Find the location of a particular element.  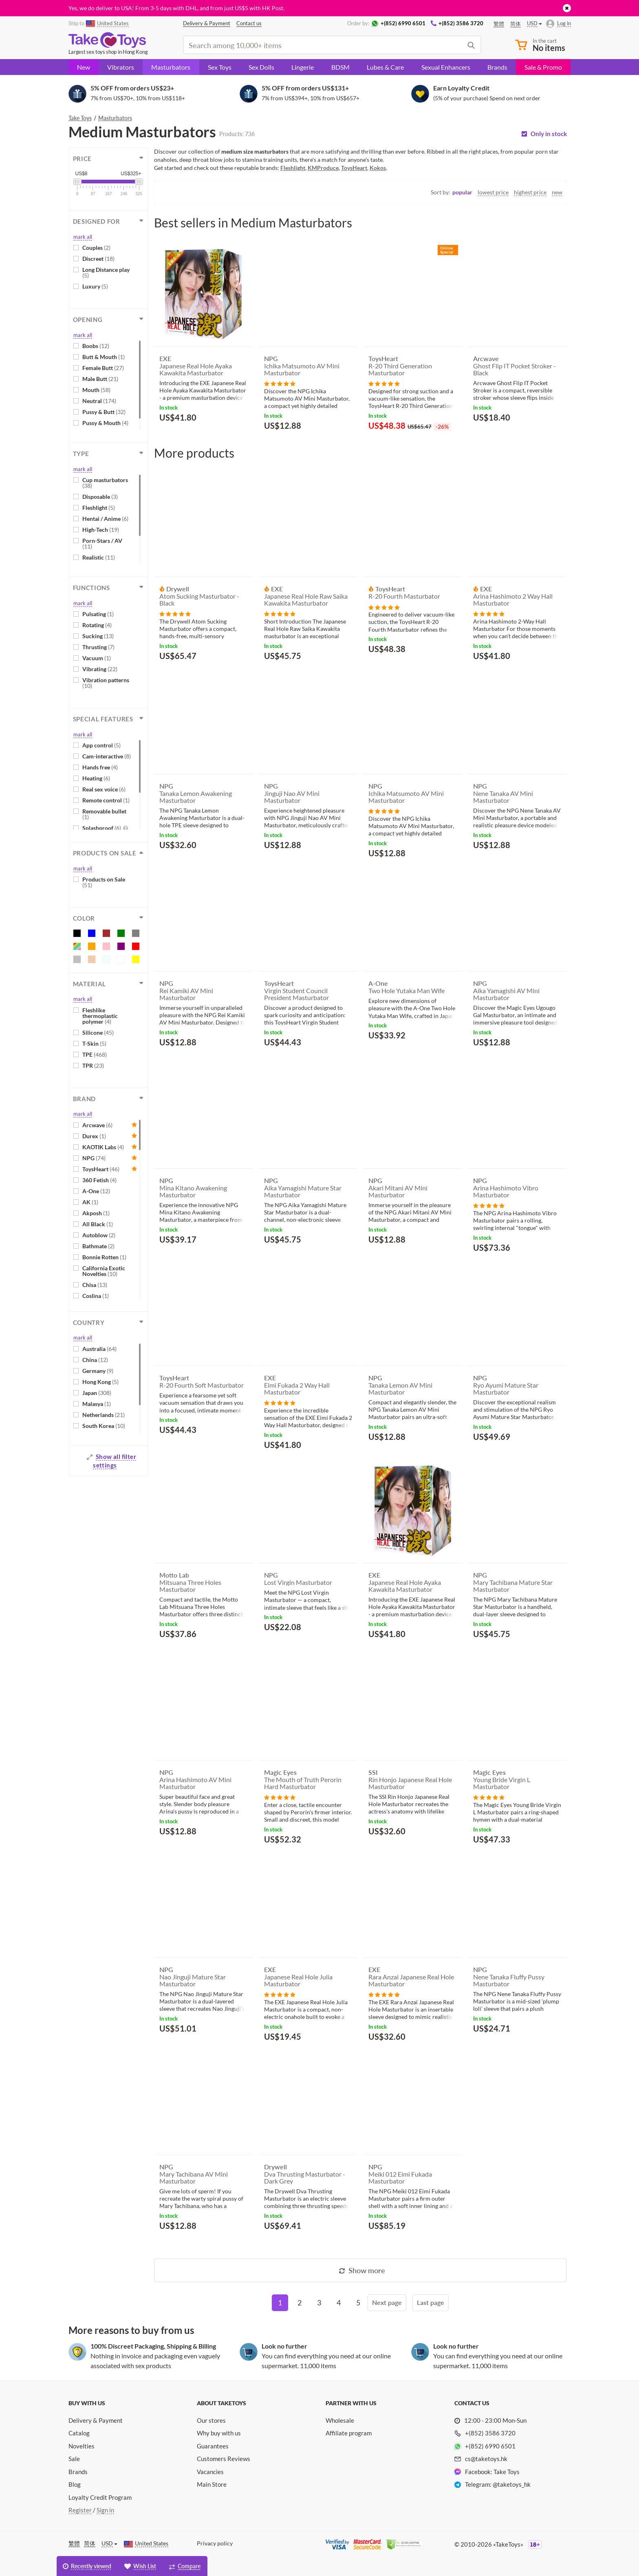

Sucking is located at coordinates (98, 635).